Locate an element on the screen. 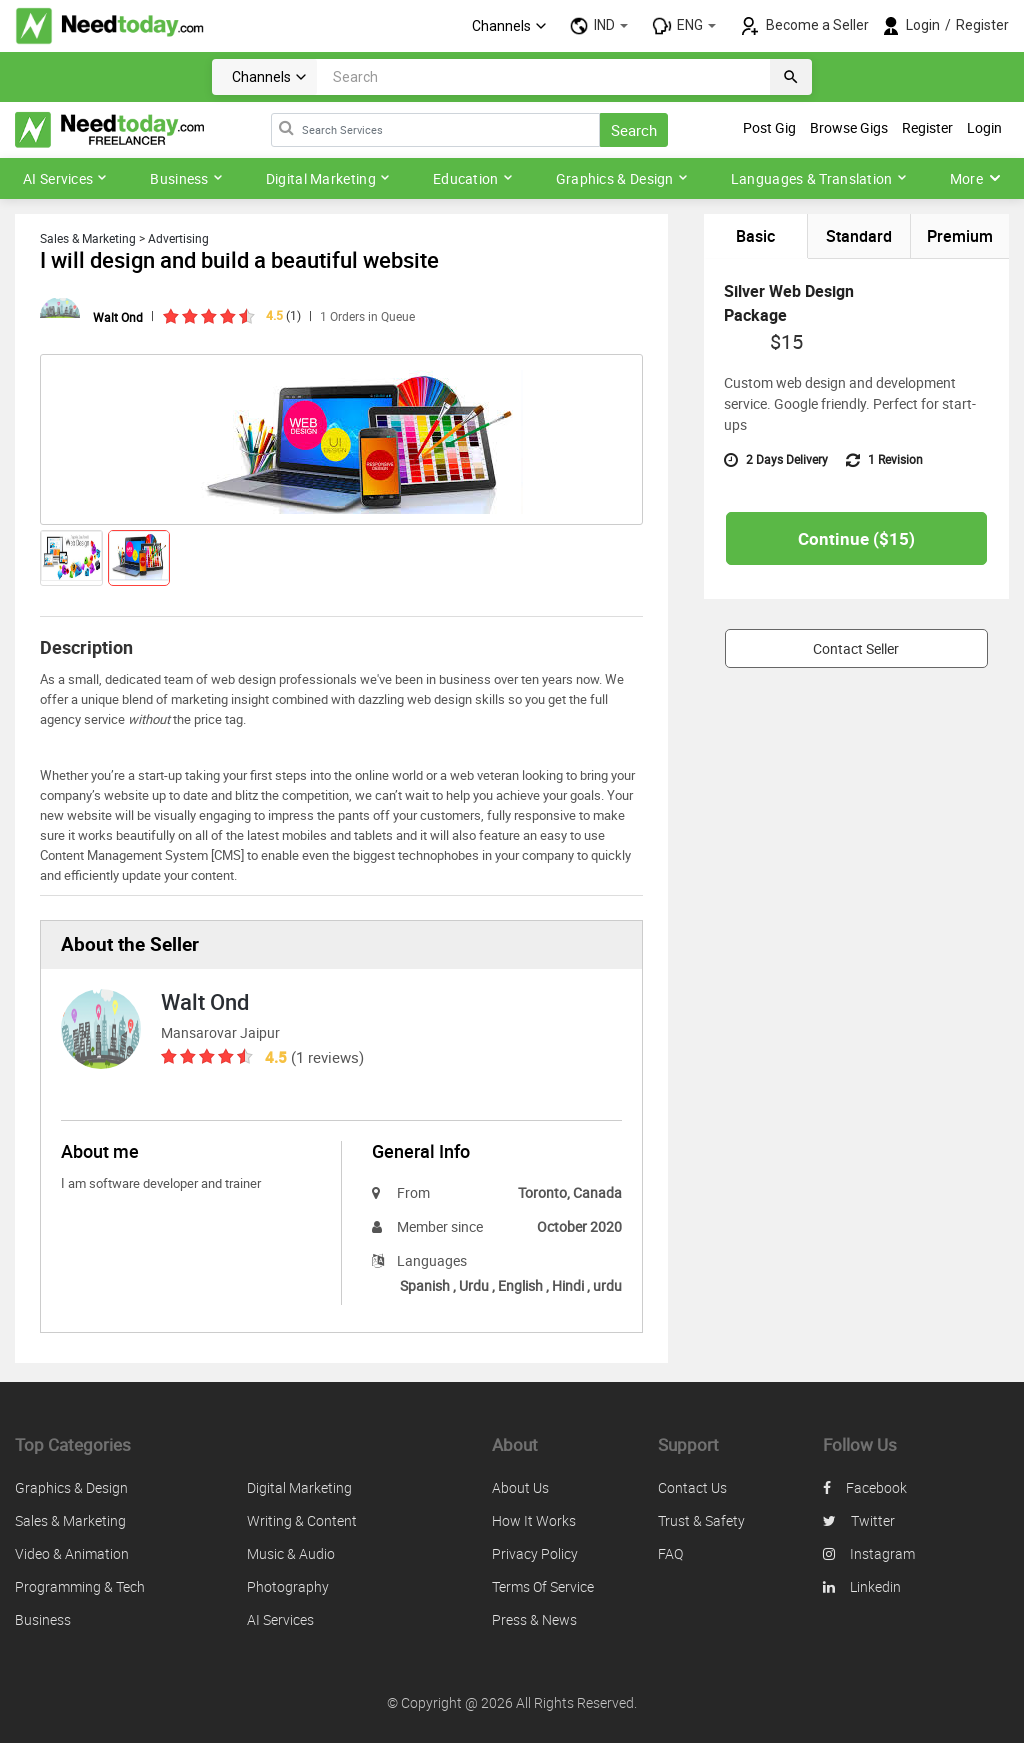 The width and height of the screenshot is (1024, 1743). Premium [tab] is located at coordinates (960, 237).